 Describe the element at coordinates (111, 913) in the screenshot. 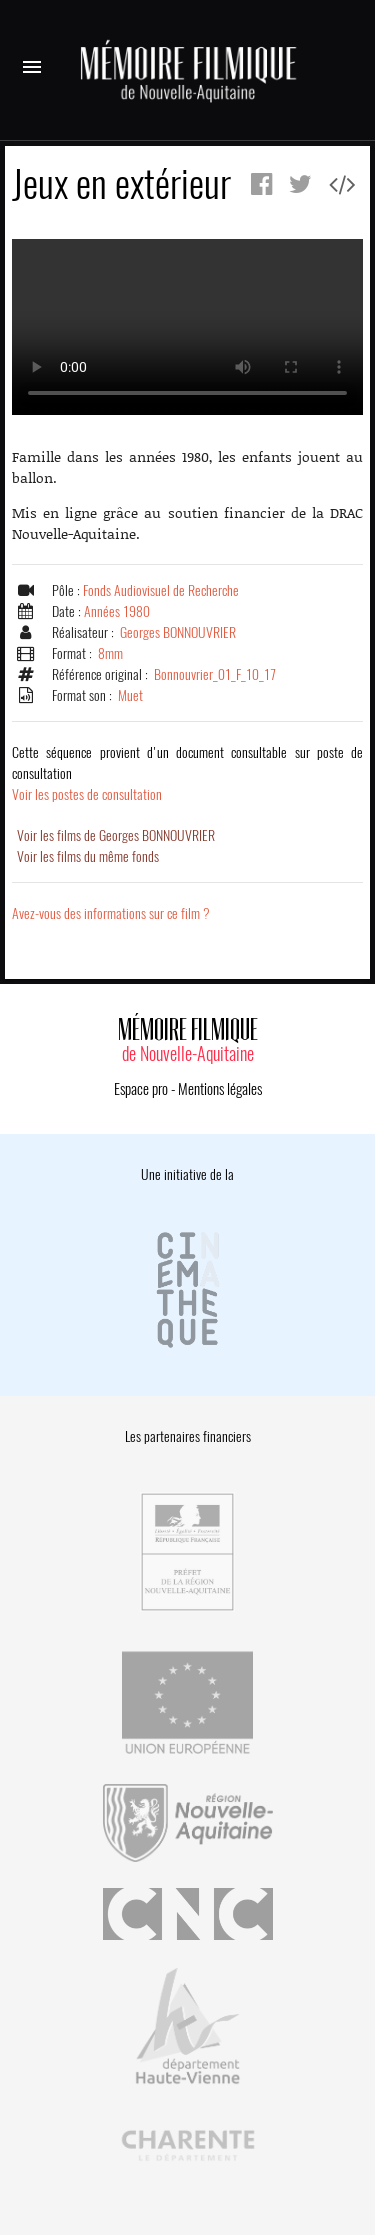

I see `Avez-vous des informations sur ce film ?` at that location.